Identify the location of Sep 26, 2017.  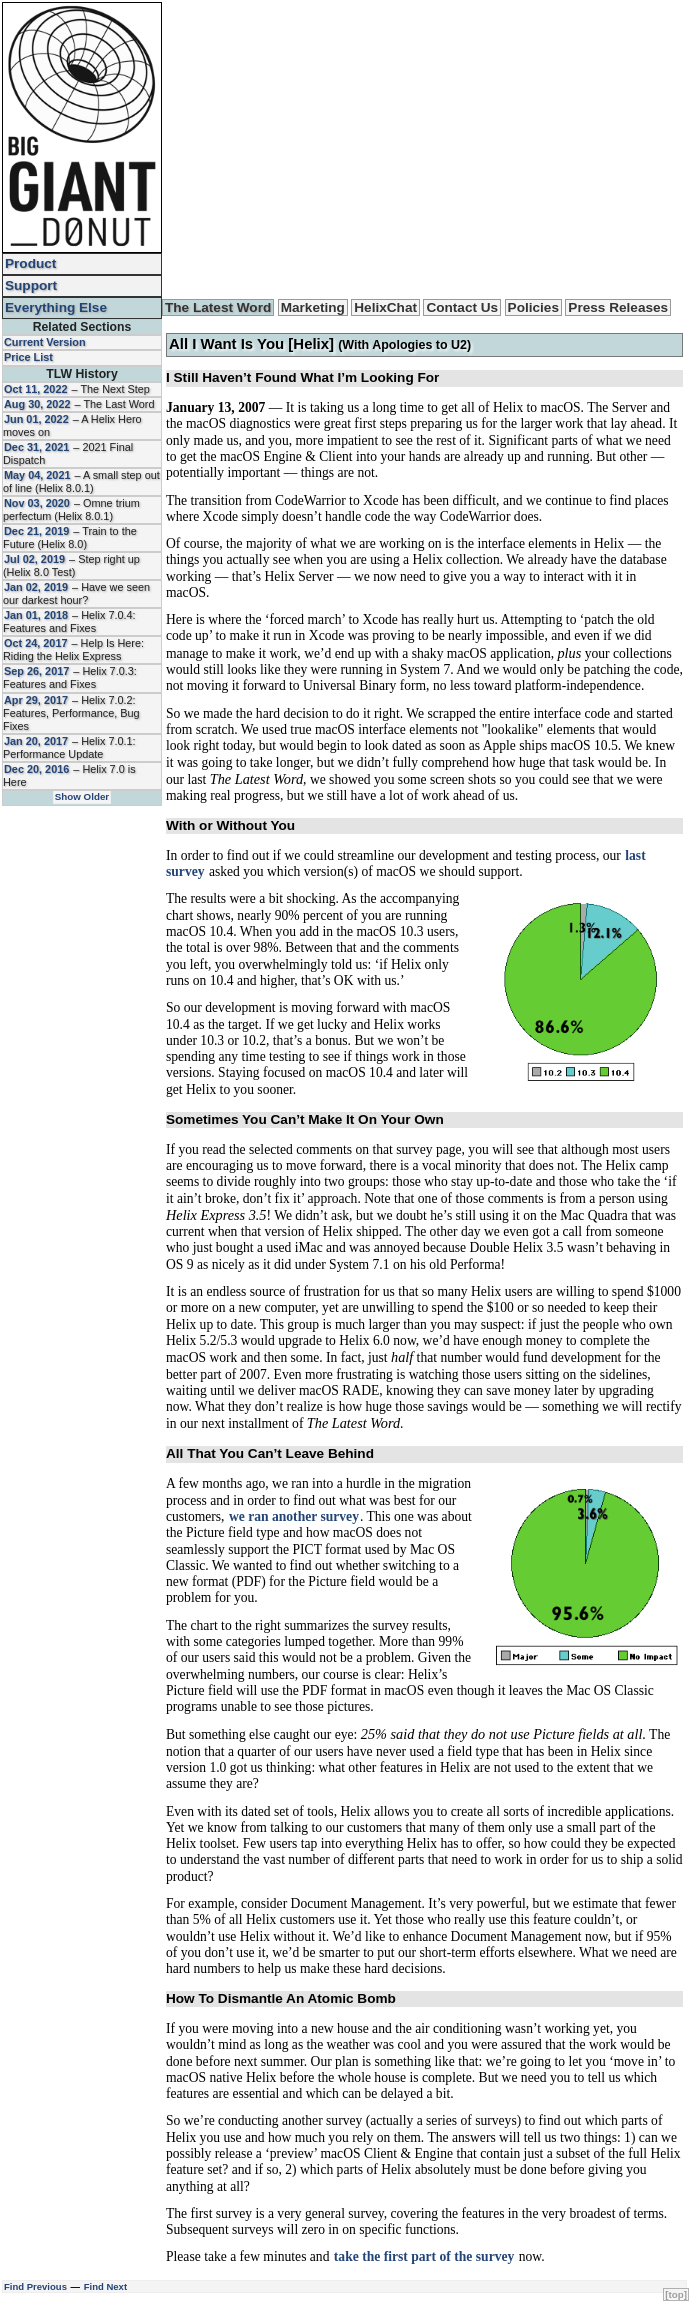
(36, 671).